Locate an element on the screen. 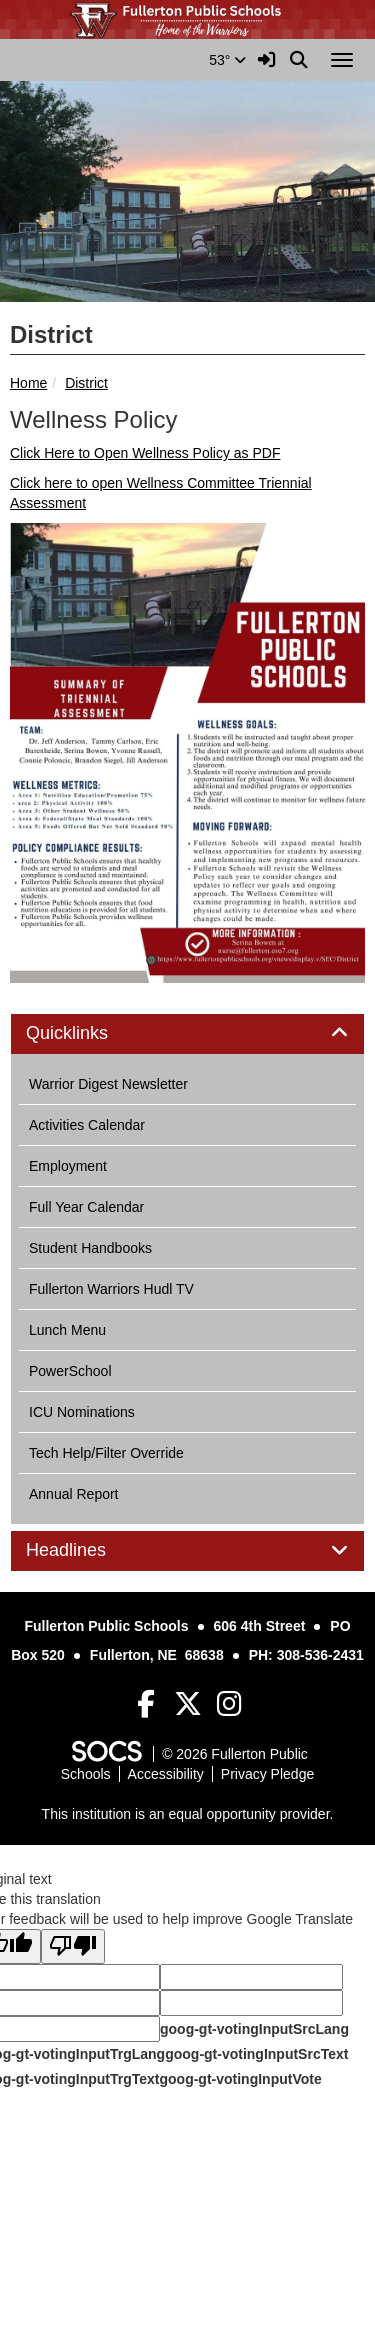 This screenshot has width=375, height=2350. Tech Help/Filter Override is located at coordinates (106, 1453).